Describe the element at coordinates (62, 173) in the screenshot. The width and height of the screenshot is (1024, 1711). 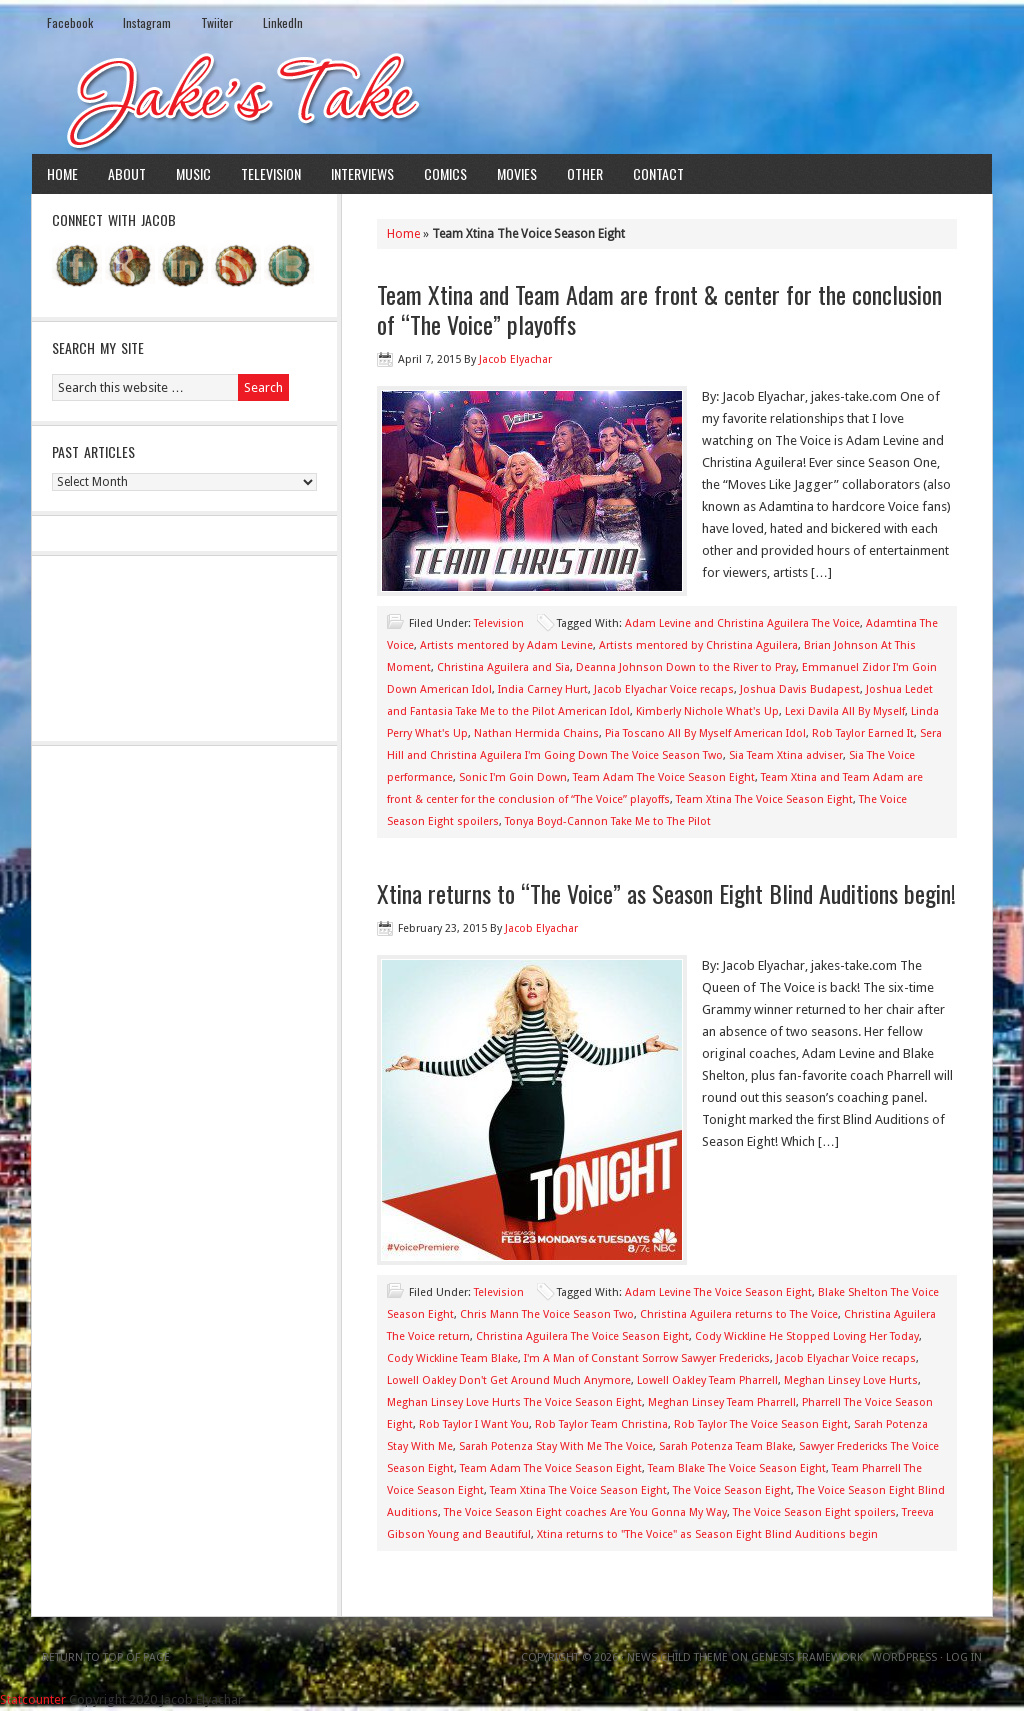
I see `Home` at that location.